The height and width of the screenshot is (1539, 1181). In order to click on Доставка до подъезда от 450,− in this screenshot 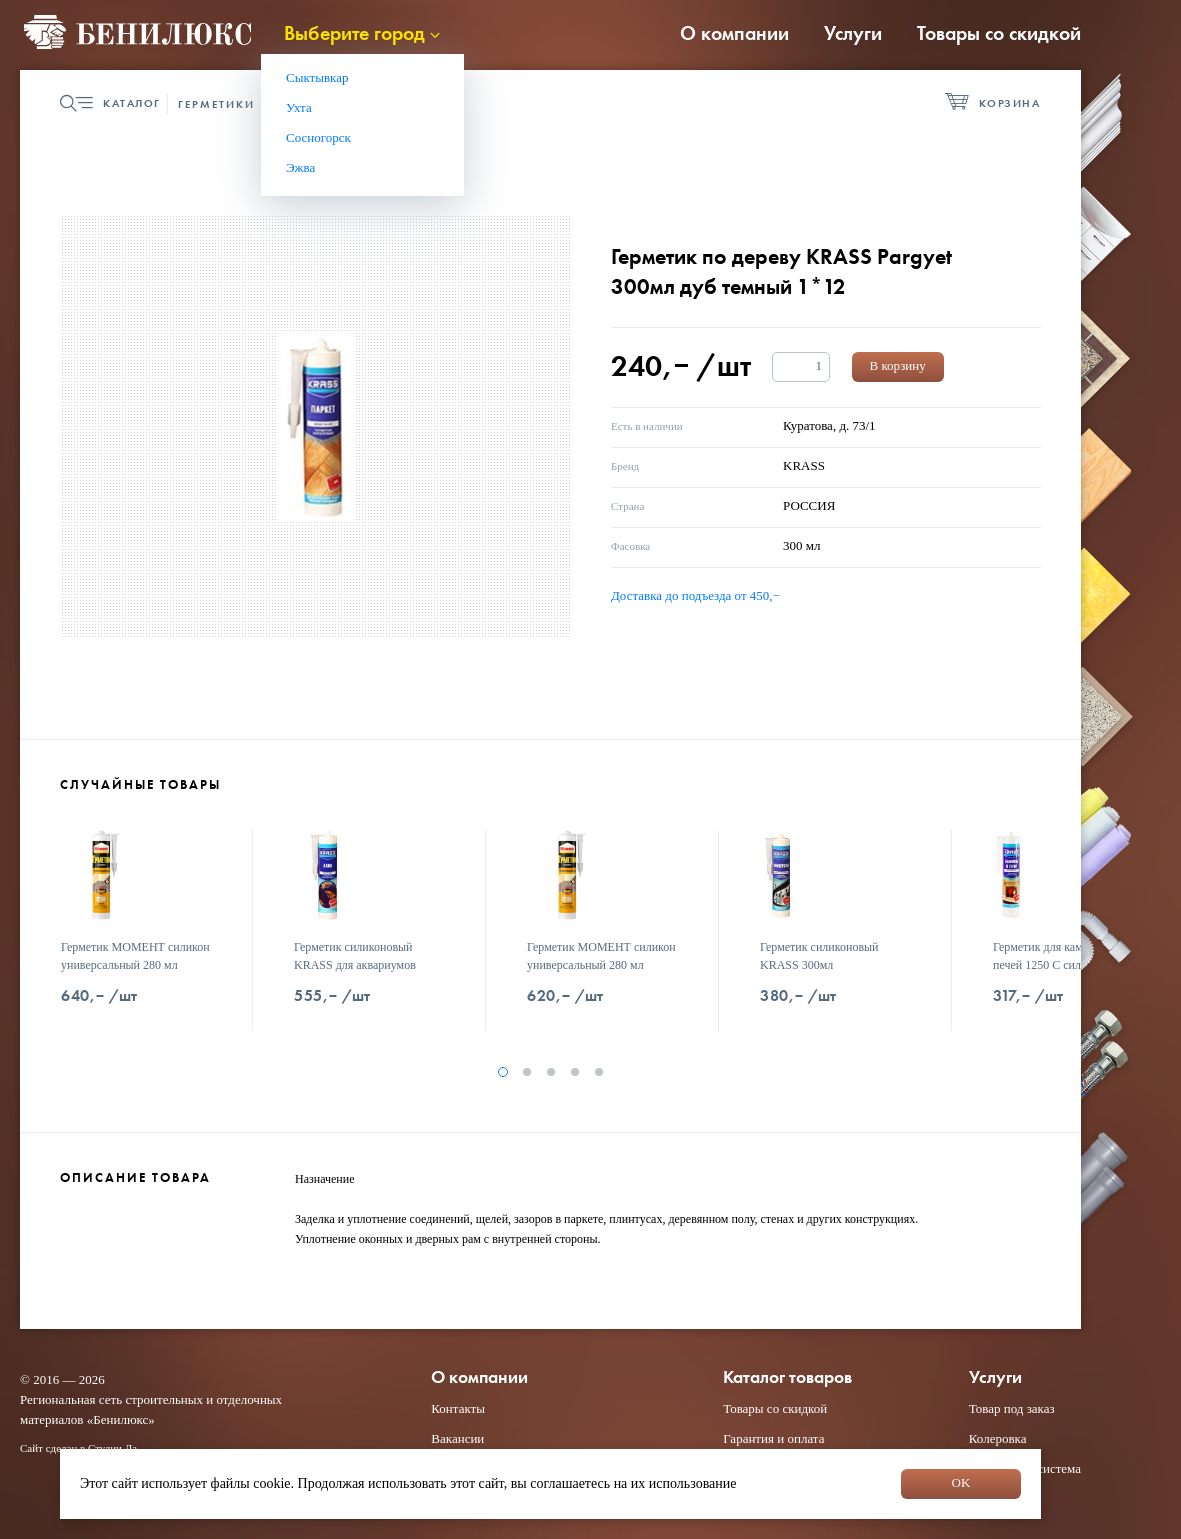, I will do `click(695, 595)`.